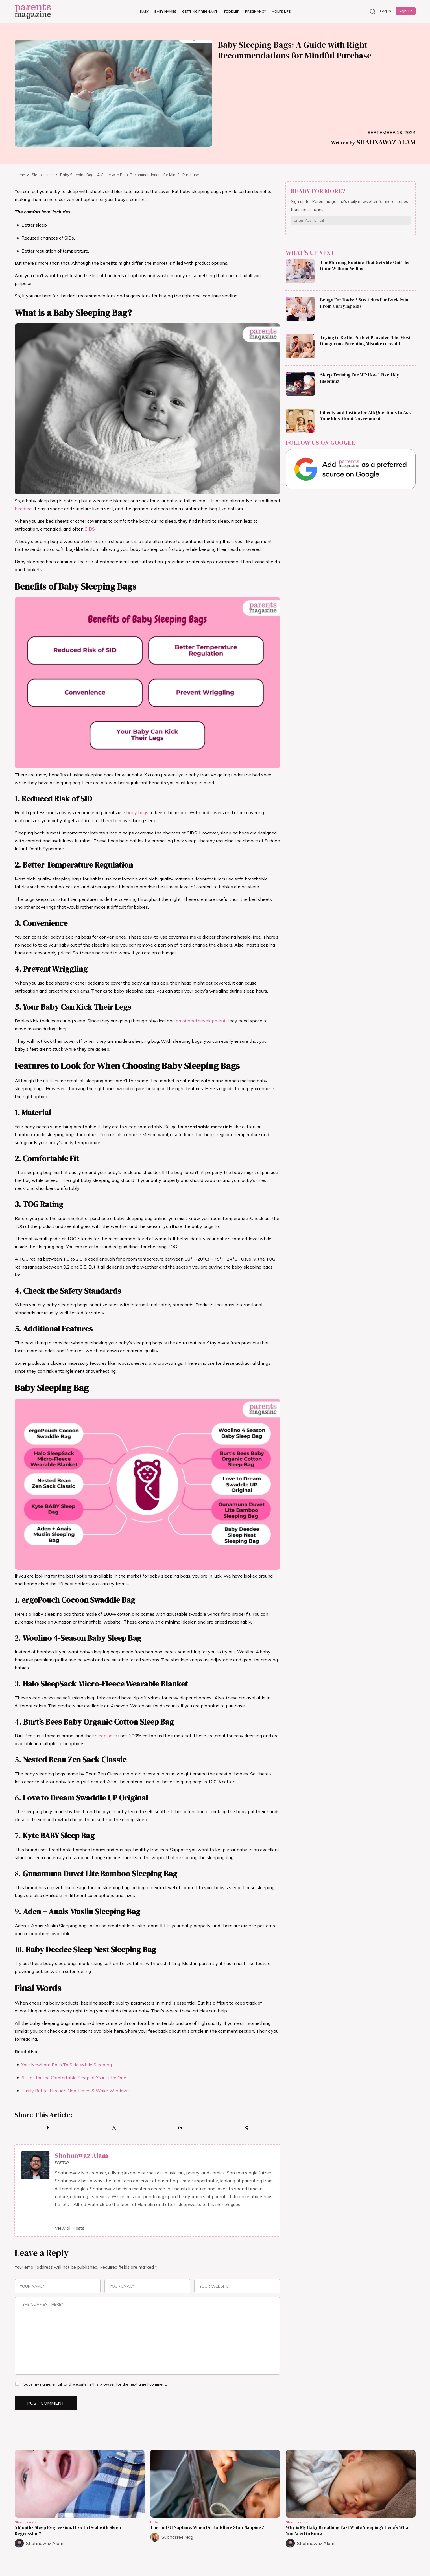 The height and width of the screenshot is (2576, 430). What do you see at coordinates (231, 11) in the screenshot?
I see `Toddler` at bounding box center [231, 11].